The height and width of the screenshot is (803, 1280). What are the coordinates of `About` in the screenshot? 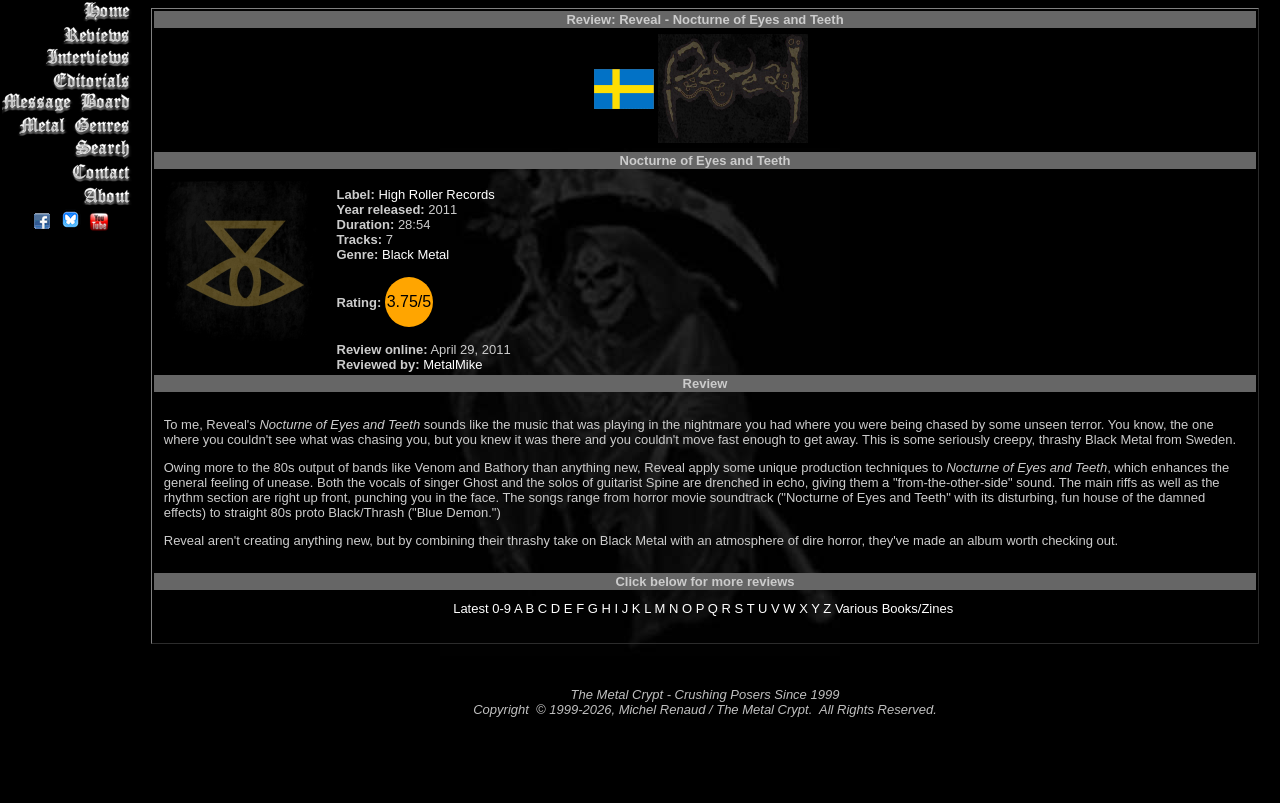 It's located at (69, 195).